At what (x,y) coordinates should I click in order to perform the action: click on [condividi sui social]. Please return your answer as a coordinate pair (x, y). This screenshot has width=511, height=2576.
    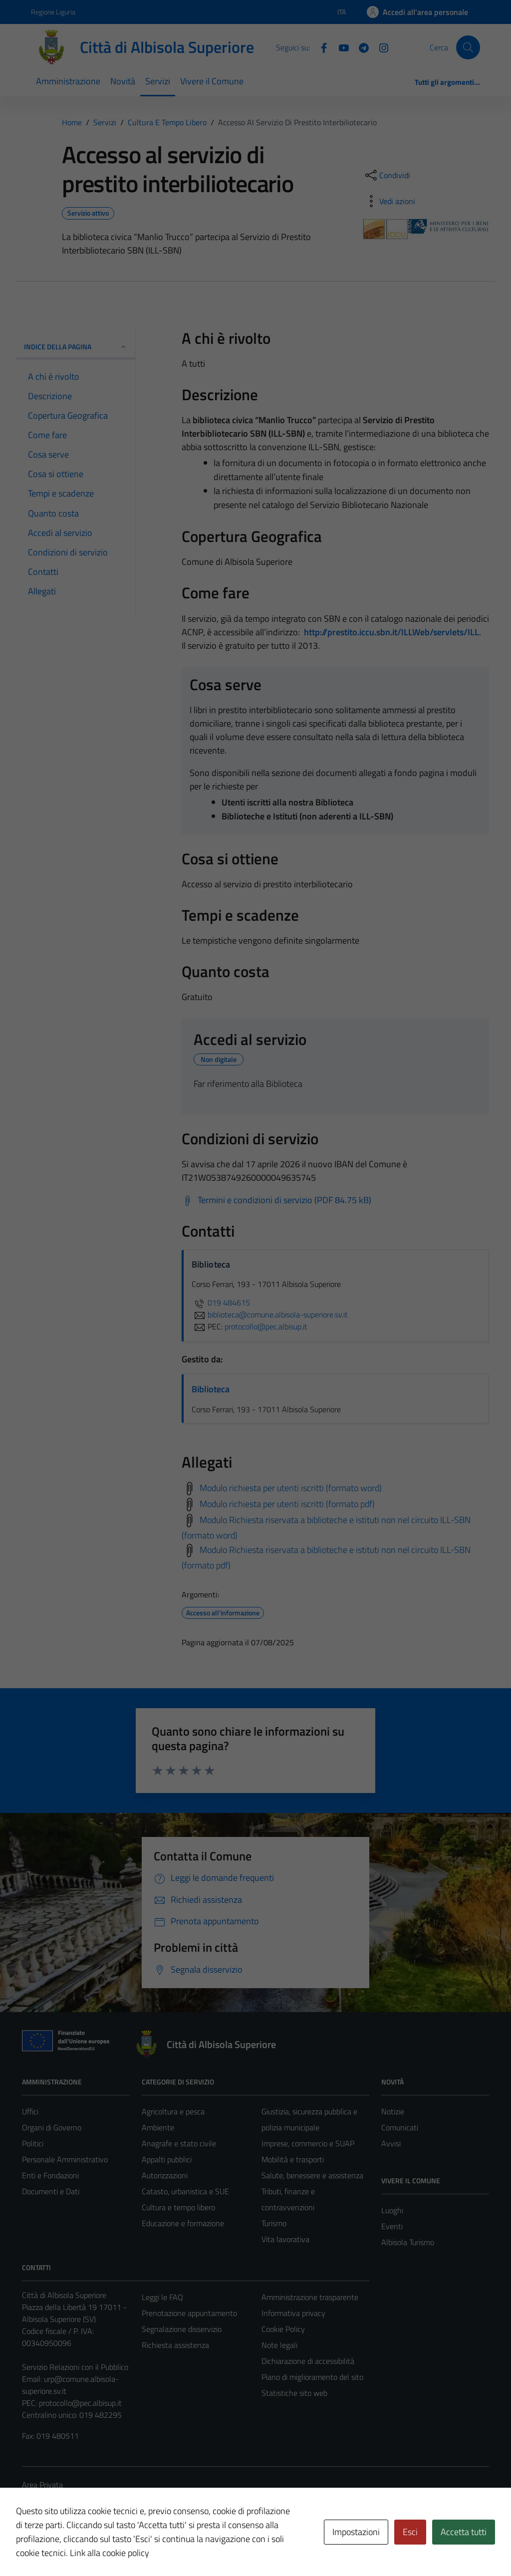
    Looking at the image, I should click on (386, 175).